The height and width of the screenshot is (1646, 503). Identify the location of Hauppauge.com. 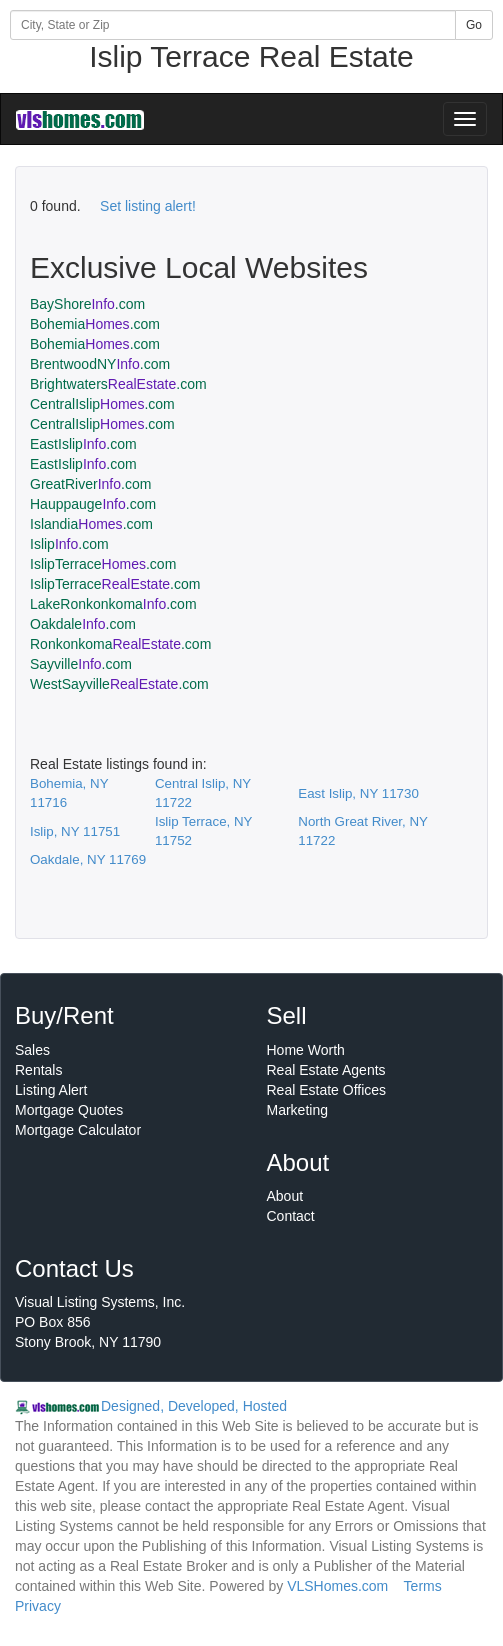
(93, 504).